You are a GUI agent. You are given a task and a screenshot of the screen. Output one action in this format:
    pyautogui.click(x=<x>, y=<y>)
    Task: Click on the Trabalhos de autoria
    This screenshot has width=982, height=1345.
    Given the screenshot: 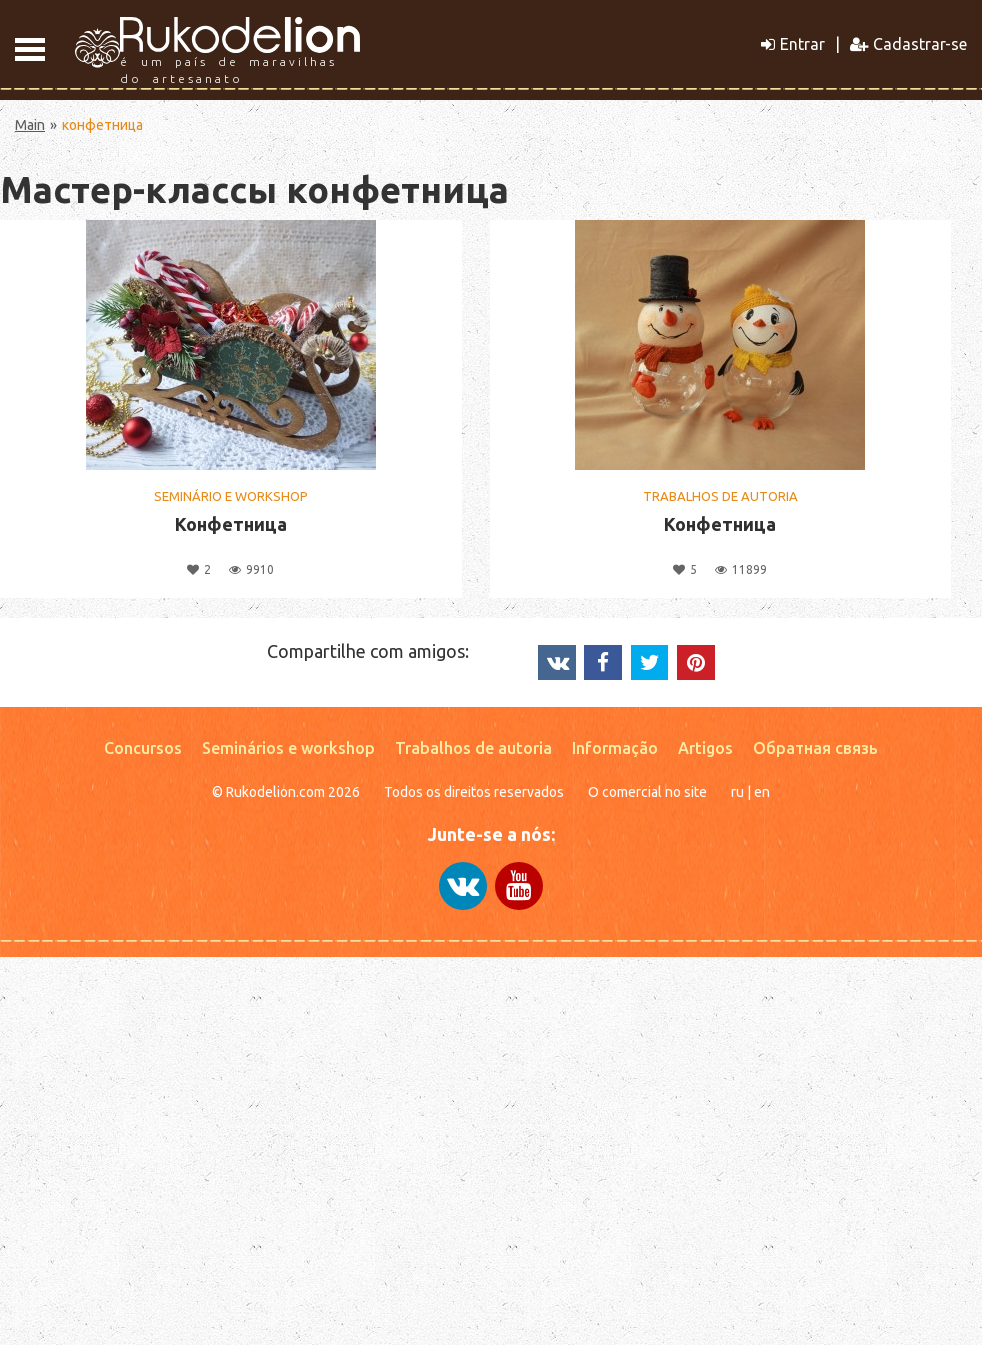 What is the action you would take?
    pyautogui.click(x=473, y=748)
    